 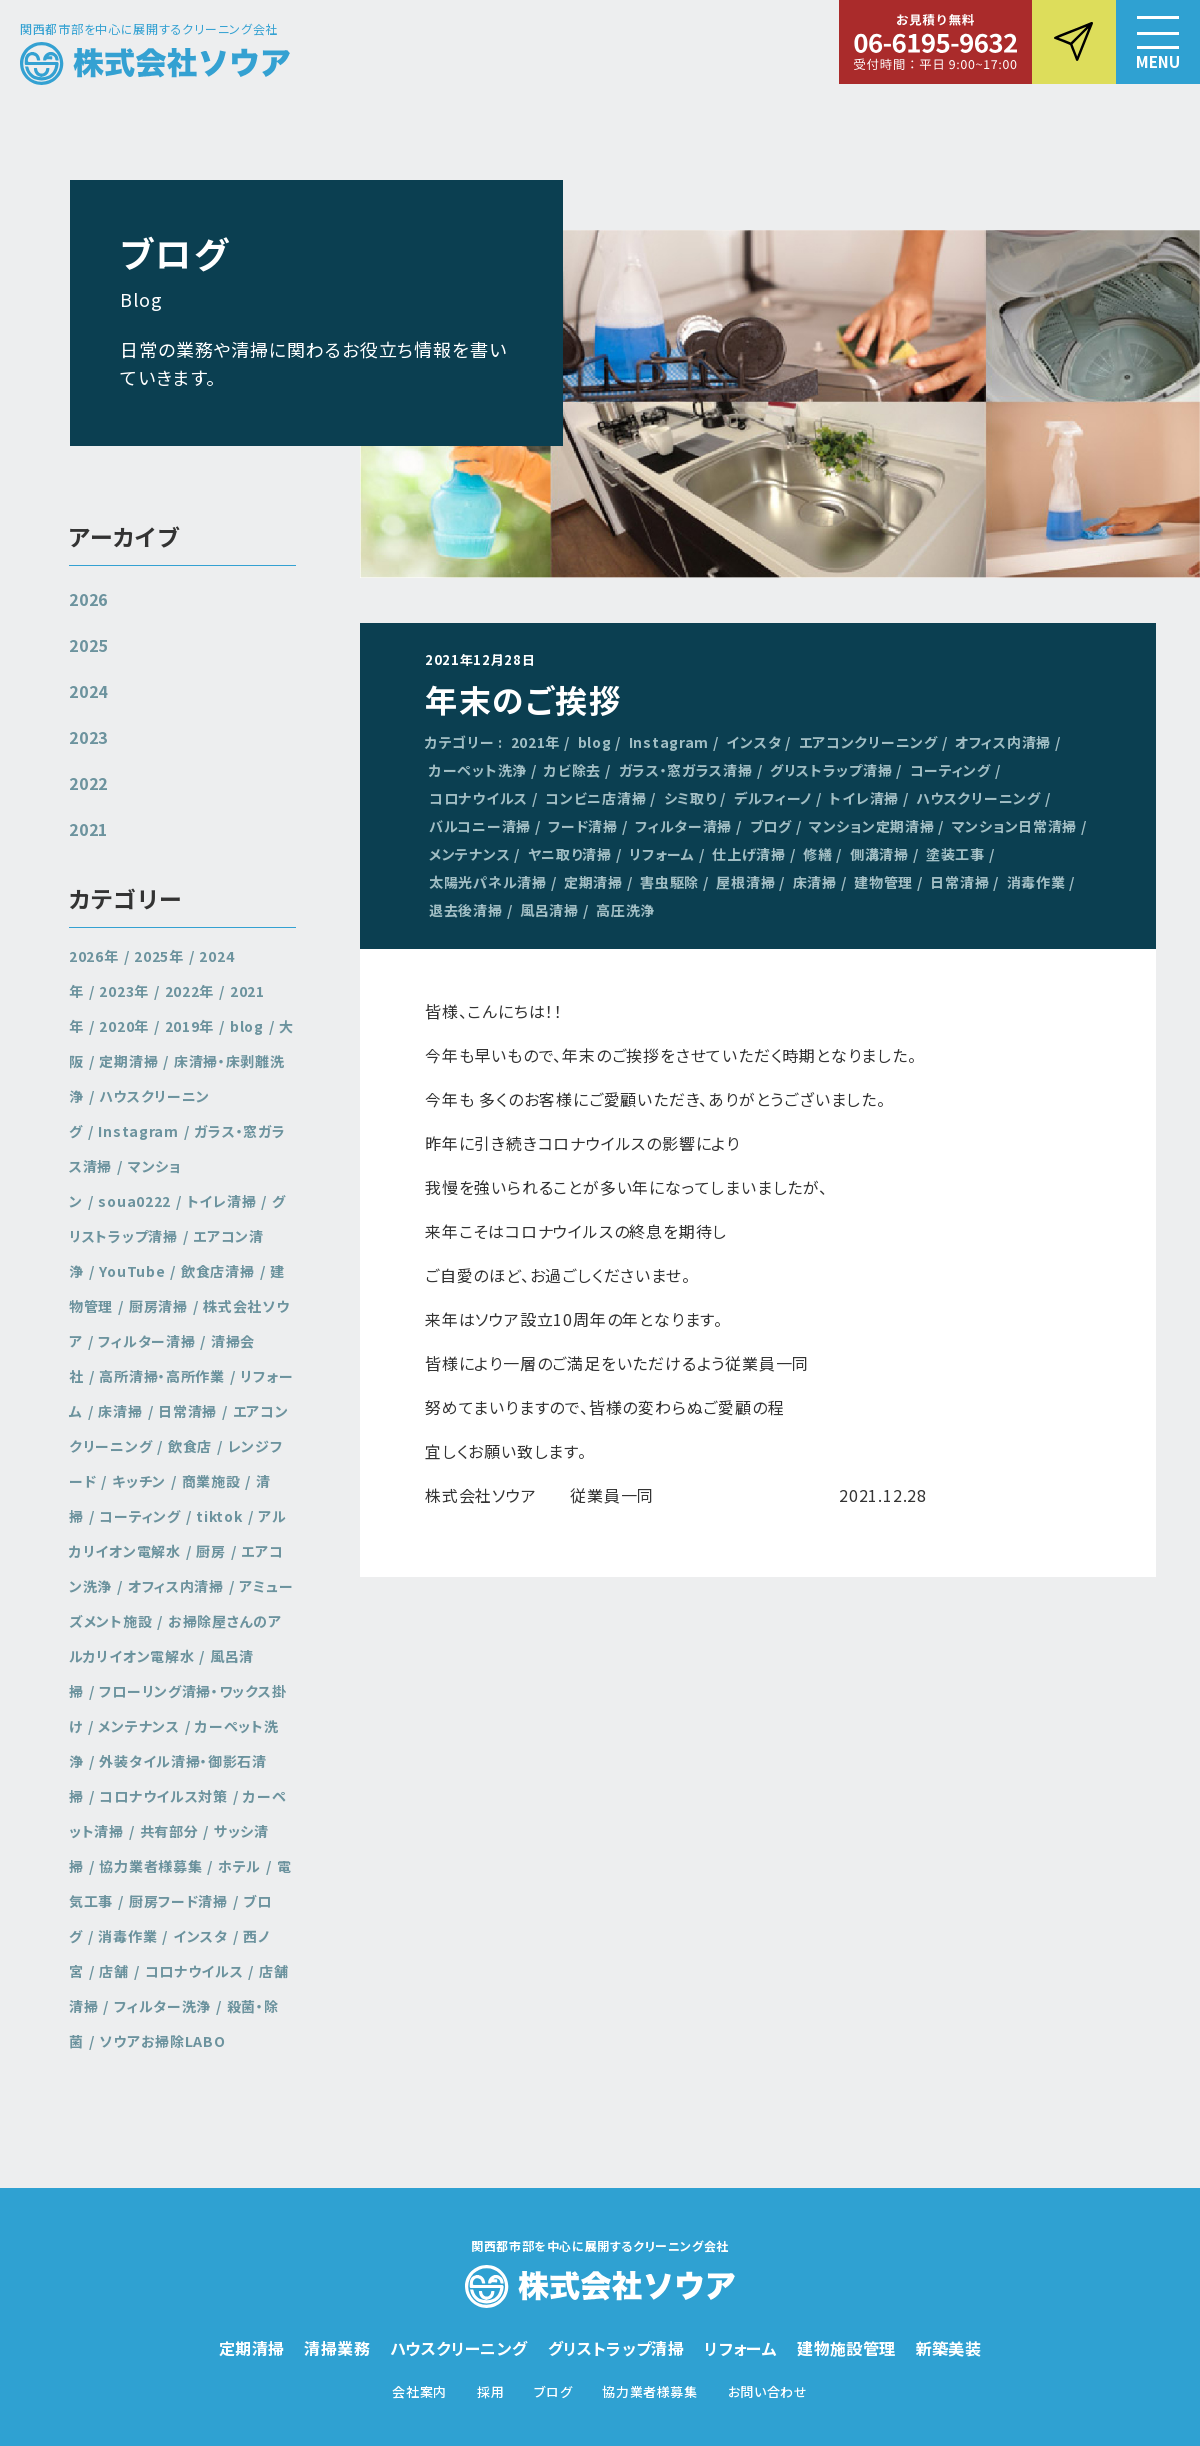 I want to click on 2019年, so click(x=190, y=1026).